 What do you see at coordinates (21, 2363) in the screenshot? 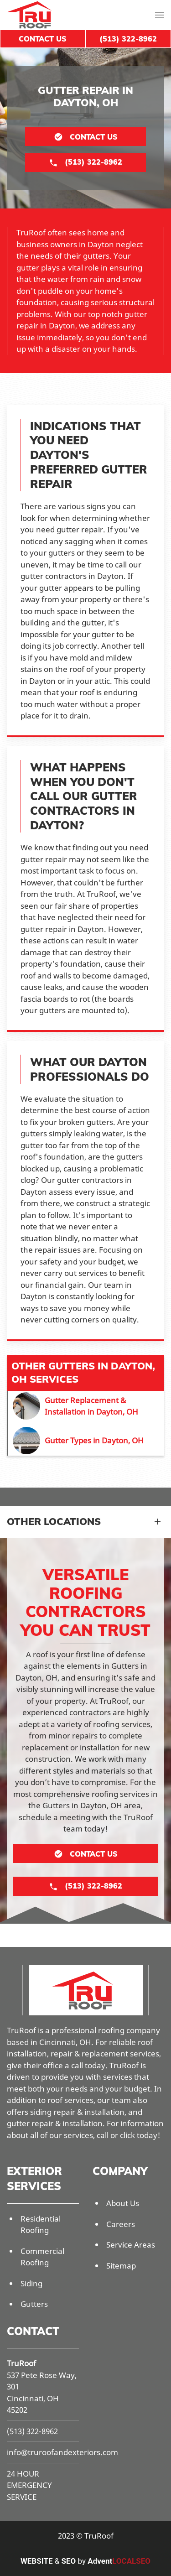
I see `TruRoof` at bounding box center [21, 2363].